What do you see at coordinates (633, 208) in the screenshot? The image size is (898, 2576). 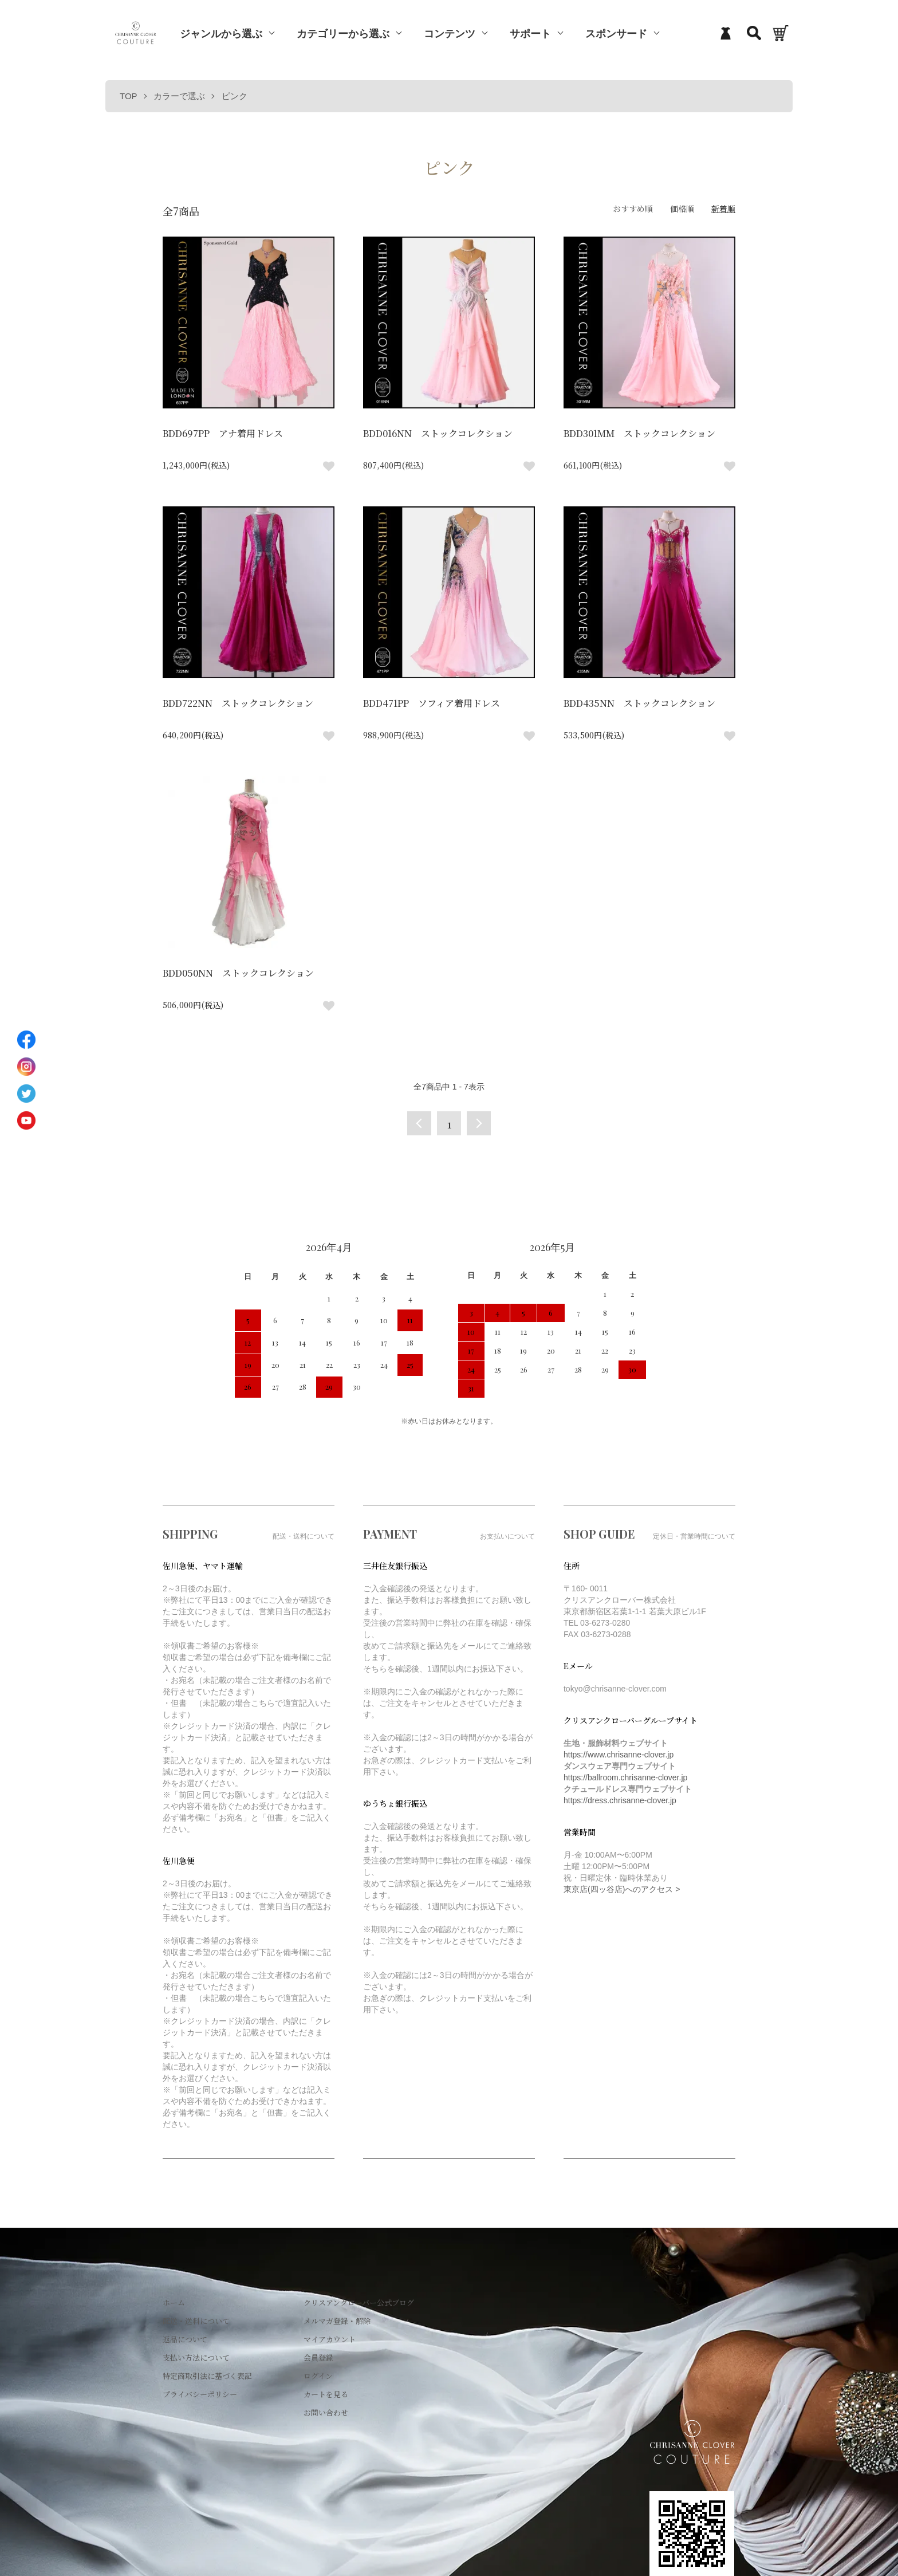 I see `おすすめ順` at bounding box center [633, 208].